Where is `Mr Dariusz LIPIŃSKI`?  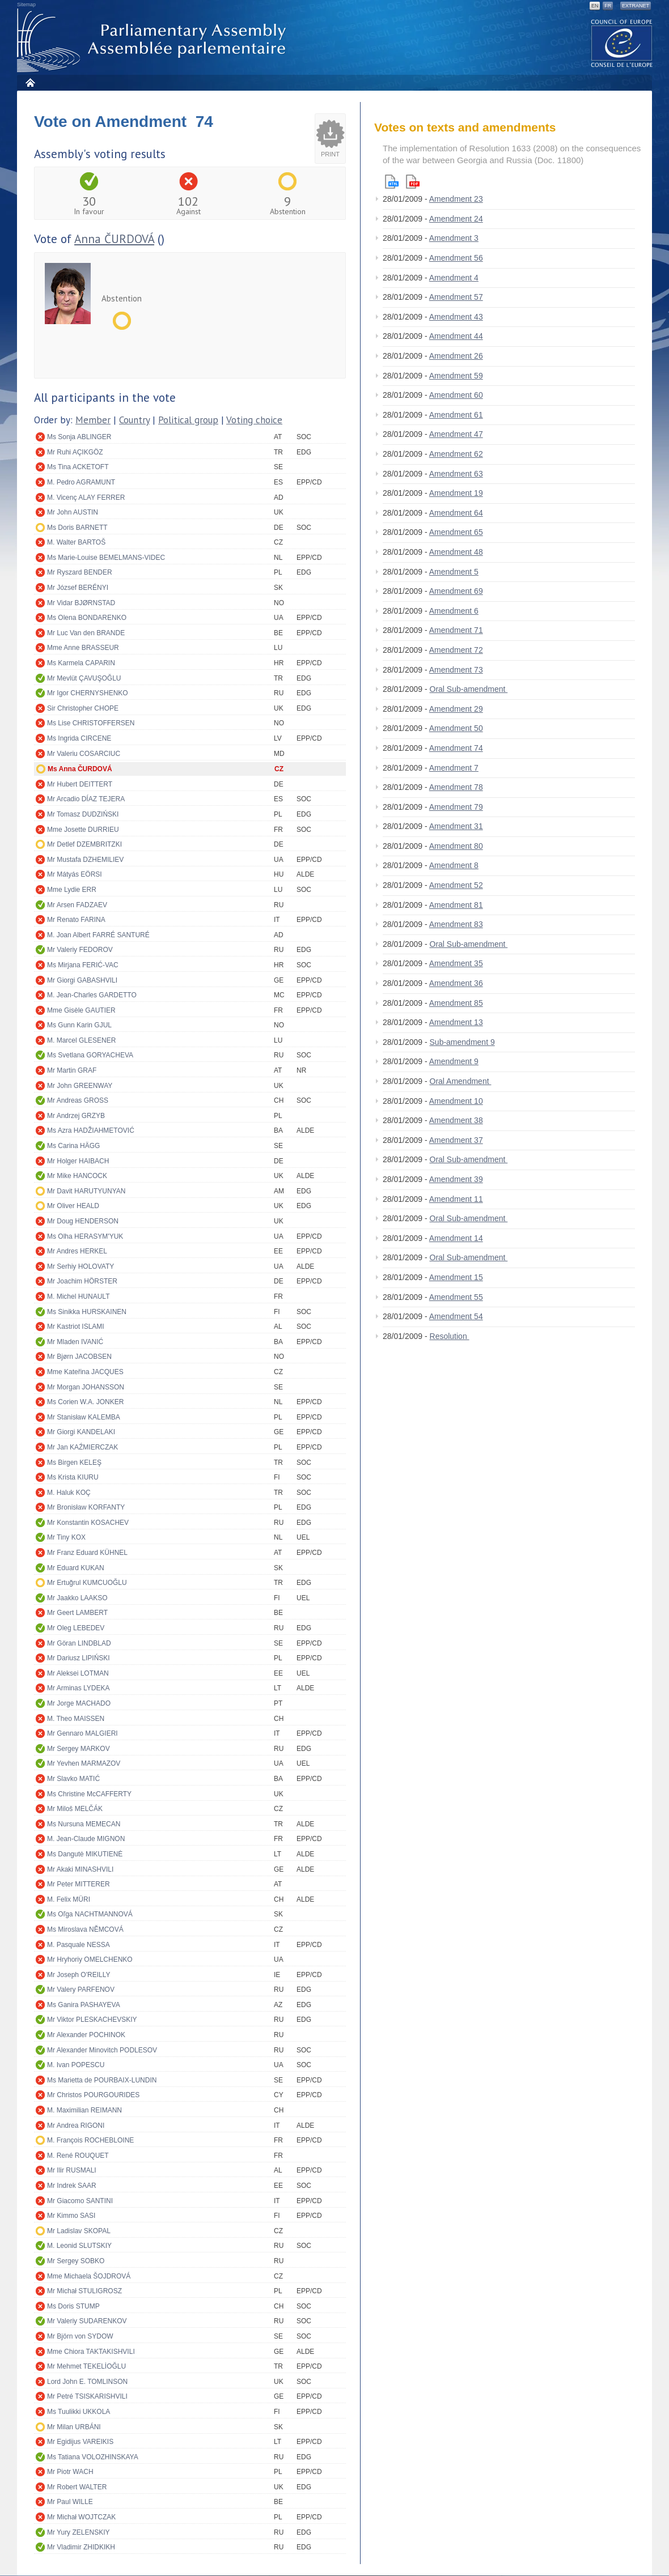
Mr Dariusz LIPIŃSKI is located at coordinates (78, 1658).